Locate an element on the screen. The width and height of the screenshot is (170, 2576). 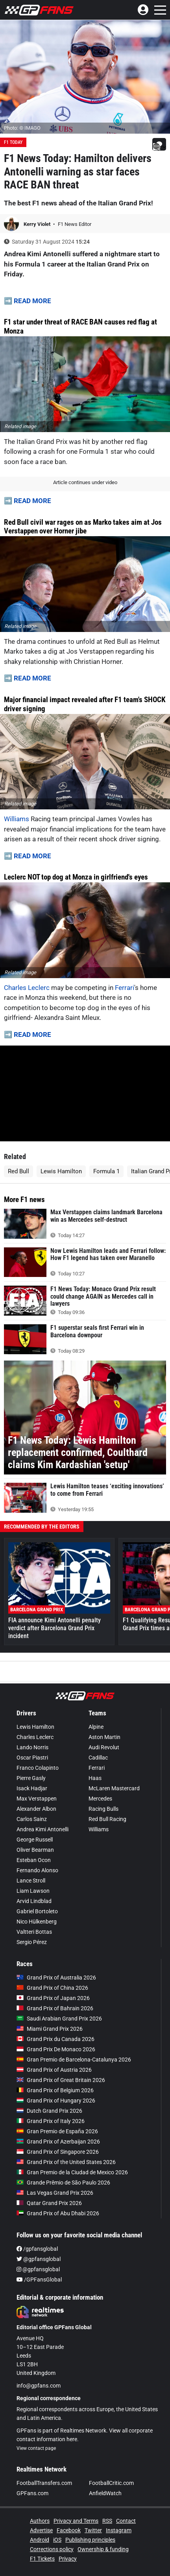
Grand Prix du Canada 2026 is located at coordinates (55, 2039).